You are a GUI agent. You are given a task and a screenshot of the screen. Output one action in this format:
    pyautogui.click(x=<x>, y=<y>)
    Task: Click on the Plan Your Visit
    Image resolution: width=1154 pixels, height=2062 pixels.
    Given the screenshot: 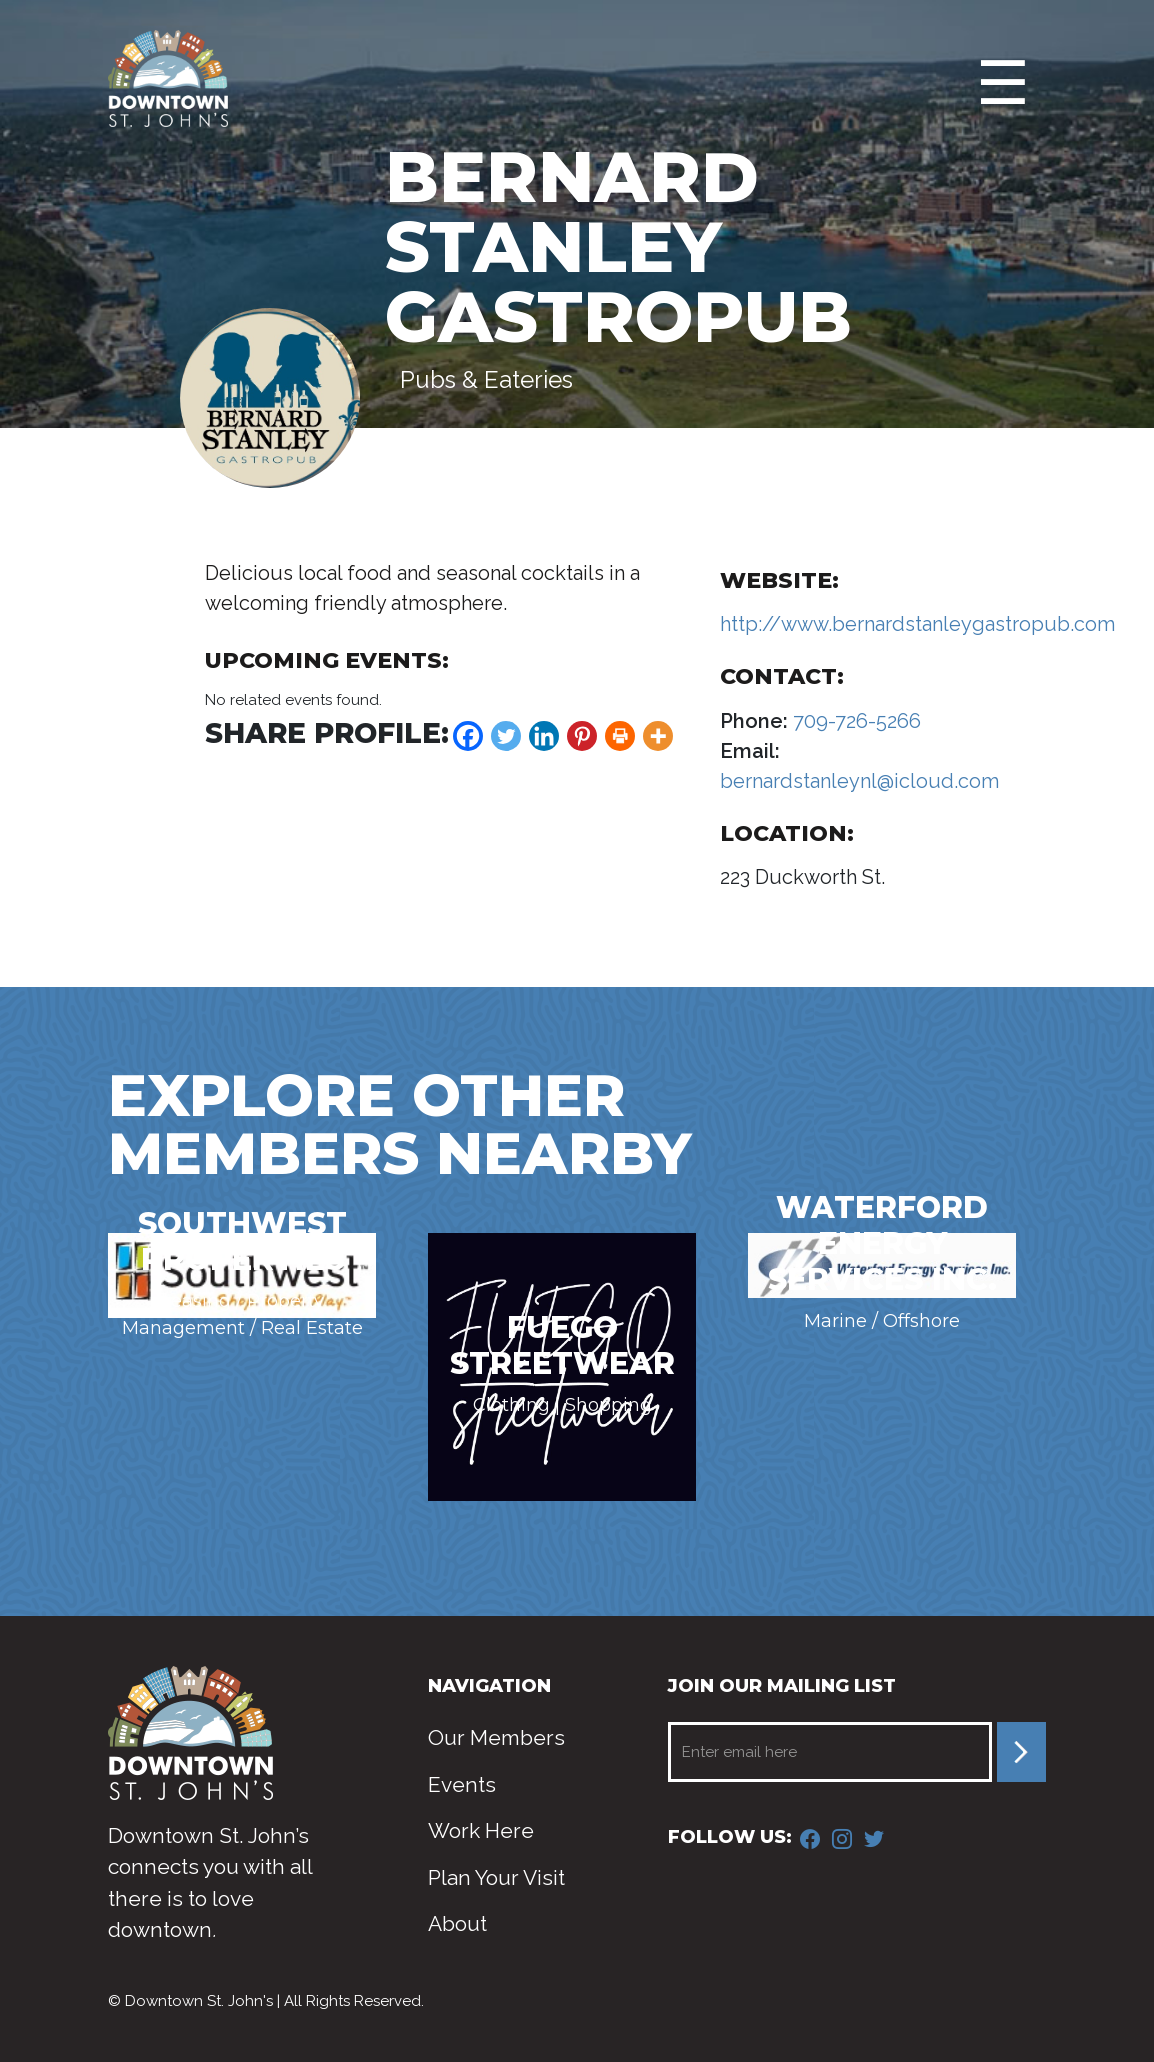 What is the action you would take?
    pyautogui.click(x=496, y=1877)
    